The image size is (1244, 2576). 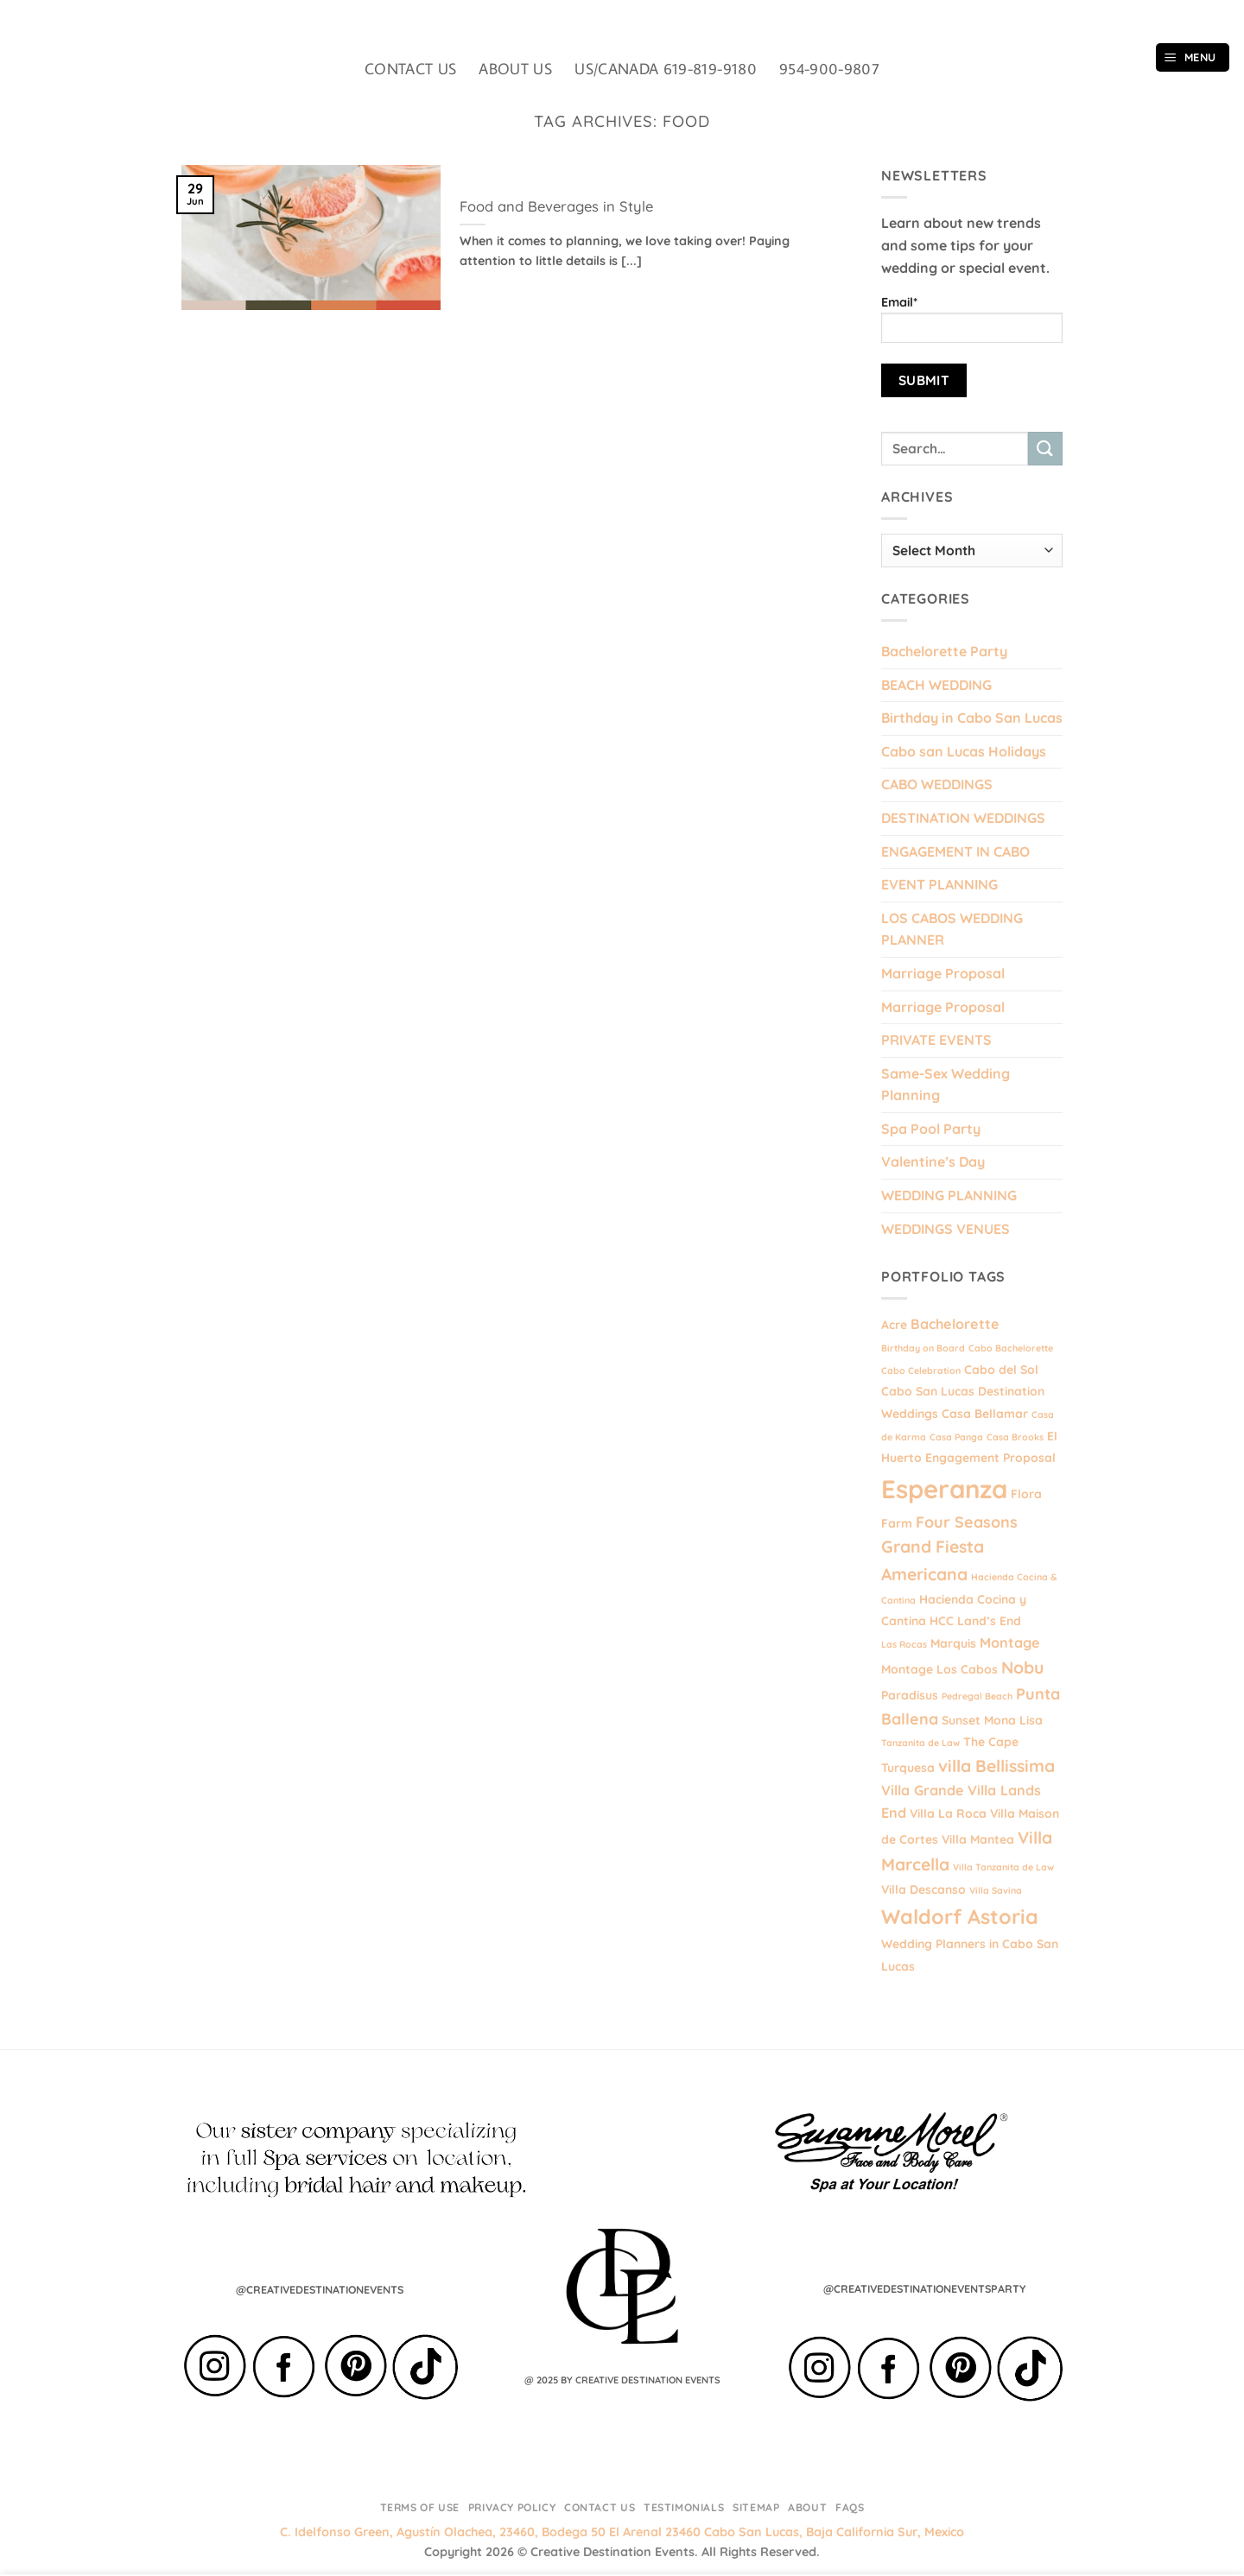 I want to click on Turquesa [Turquesa (2 items)], so click(x=908, y=1767).